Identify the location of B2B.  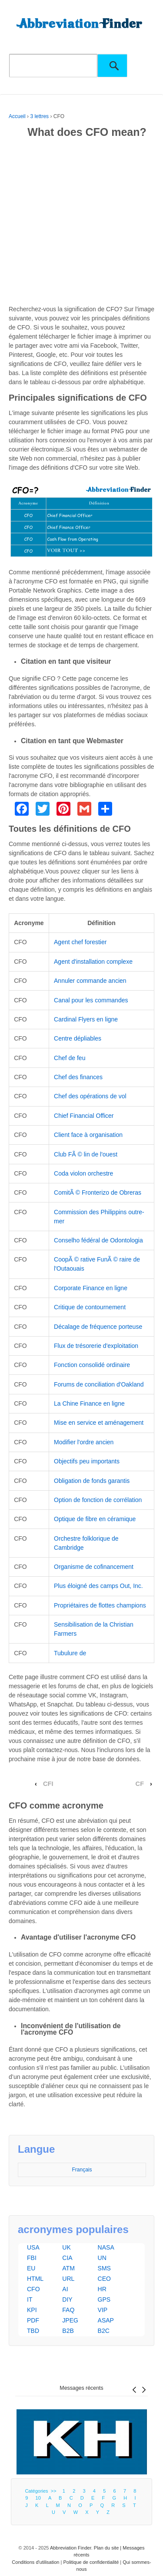
(67, 2330).